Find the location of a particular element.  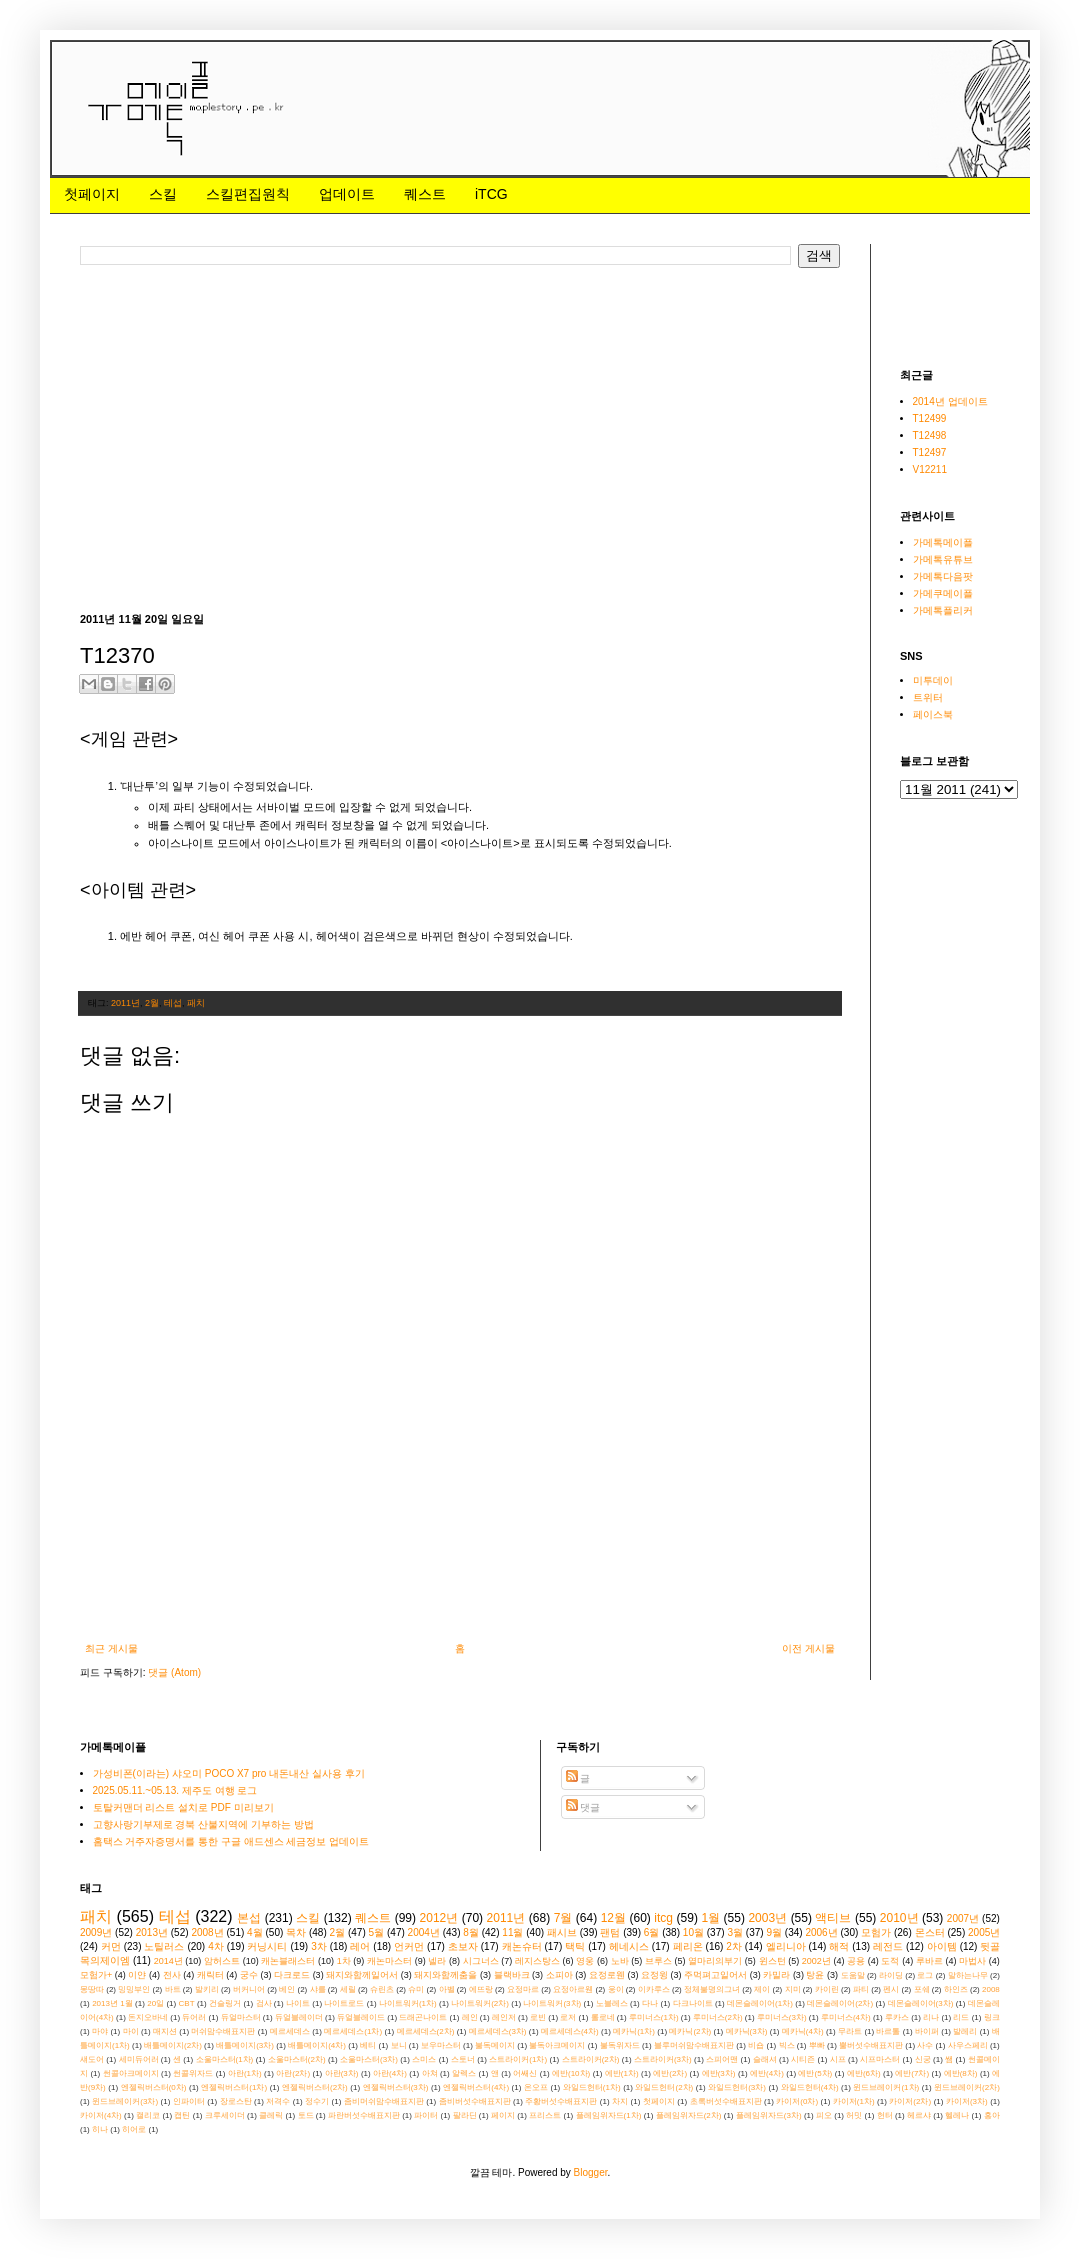

스킬 is located at coordinates (163, 194).